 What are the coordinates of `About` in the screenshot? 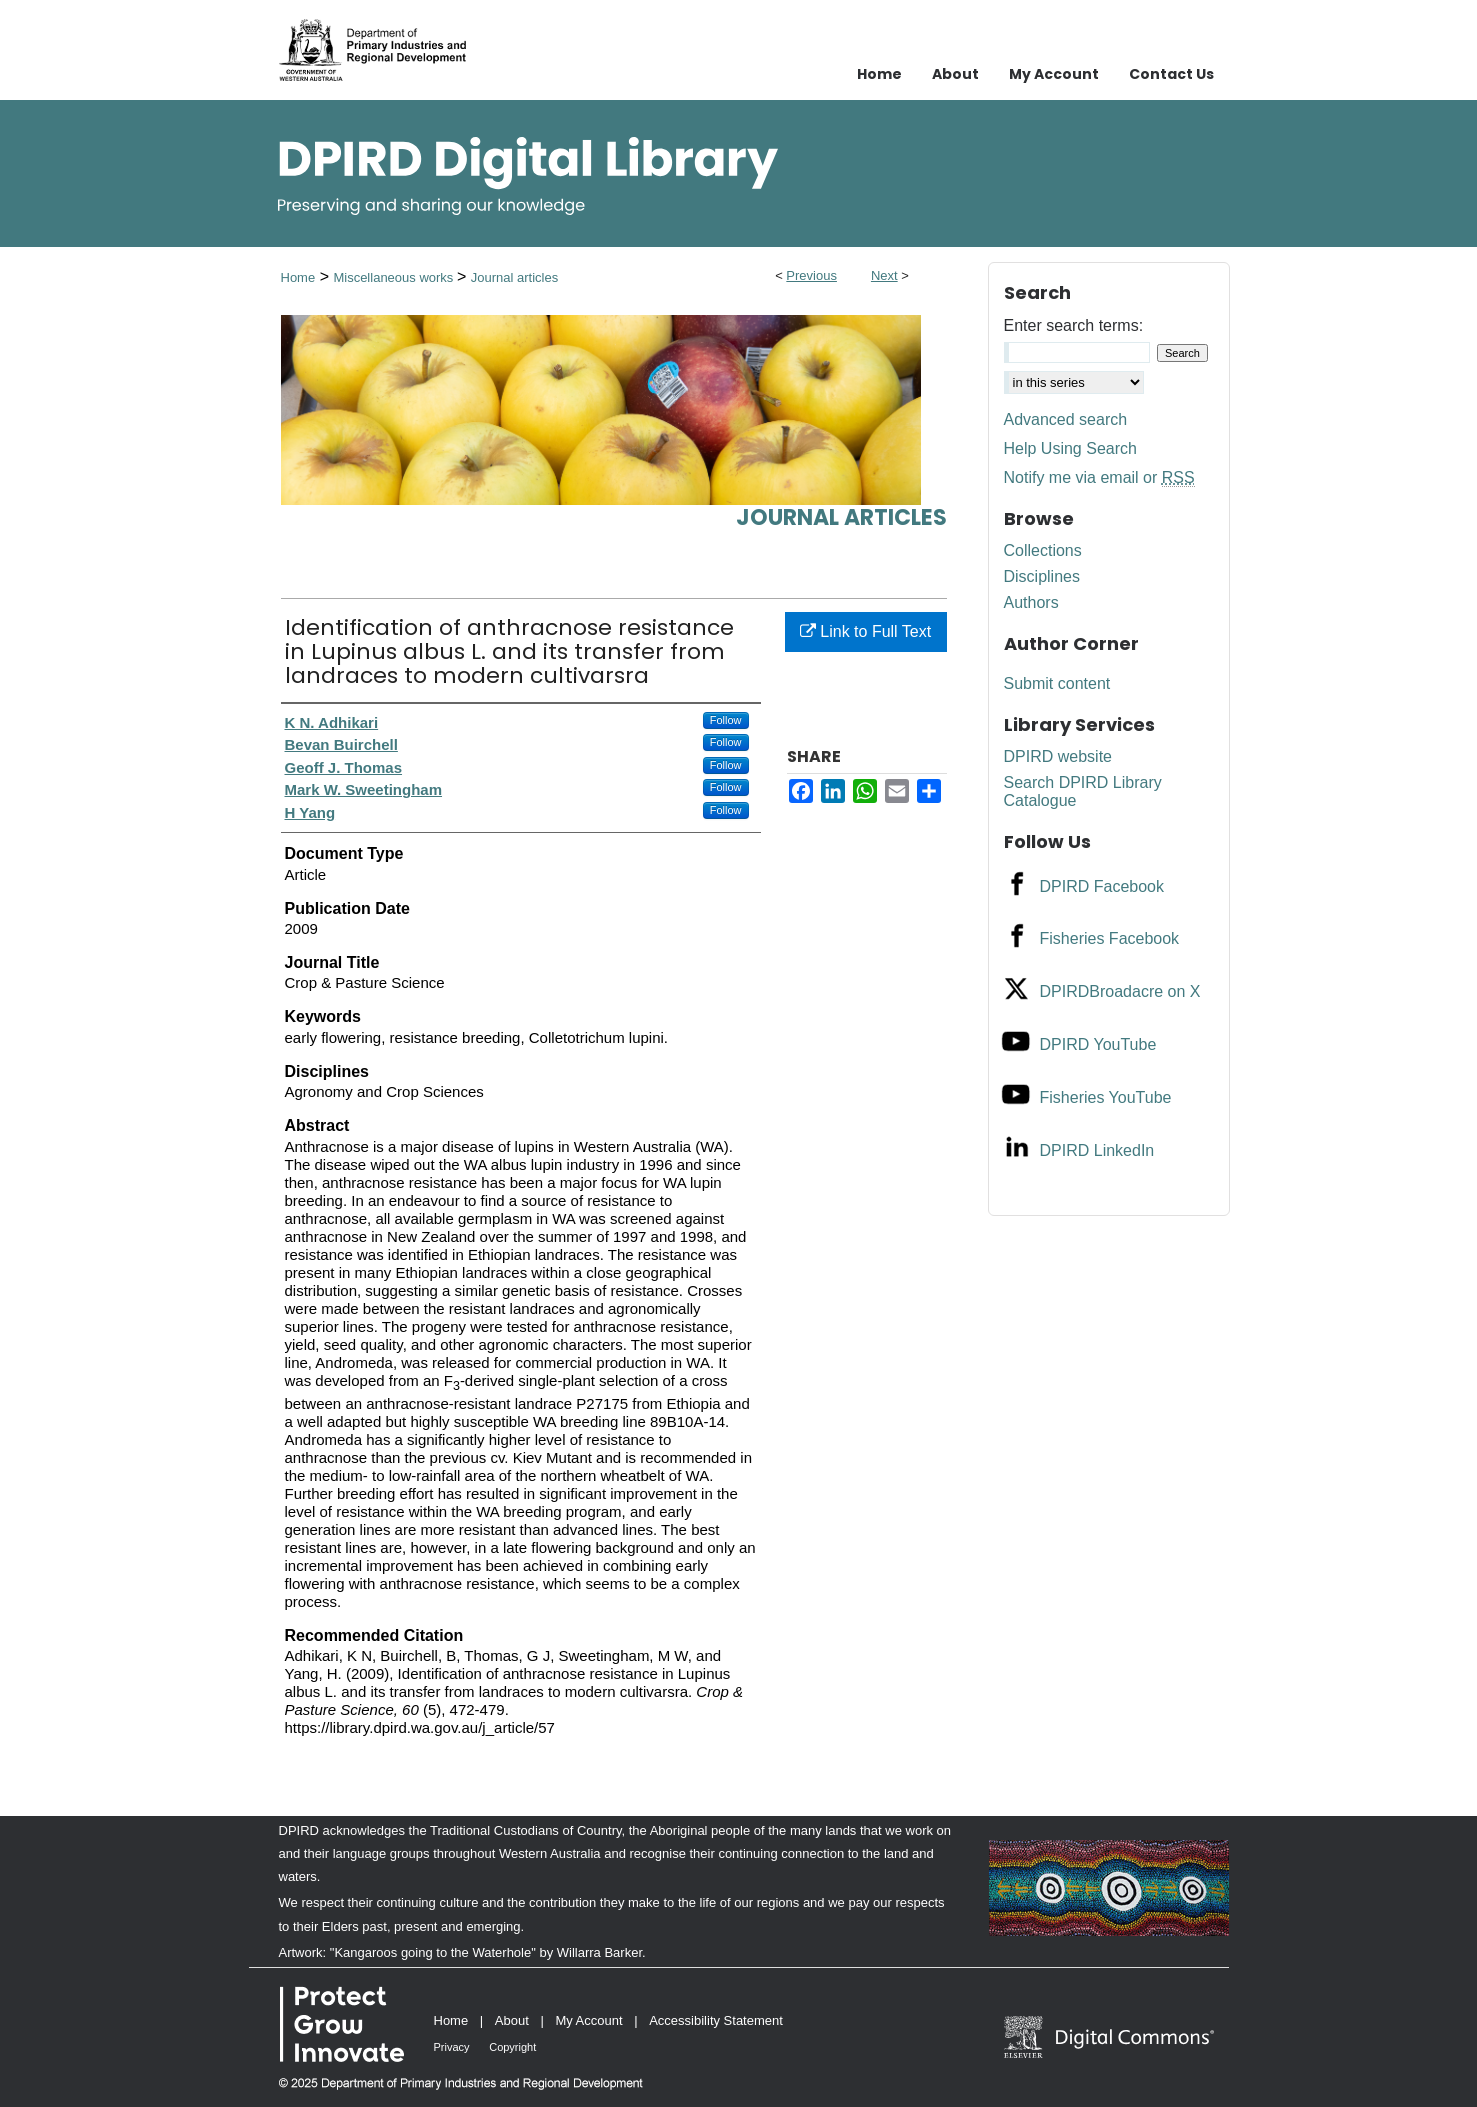 It's located at (512, 2020).